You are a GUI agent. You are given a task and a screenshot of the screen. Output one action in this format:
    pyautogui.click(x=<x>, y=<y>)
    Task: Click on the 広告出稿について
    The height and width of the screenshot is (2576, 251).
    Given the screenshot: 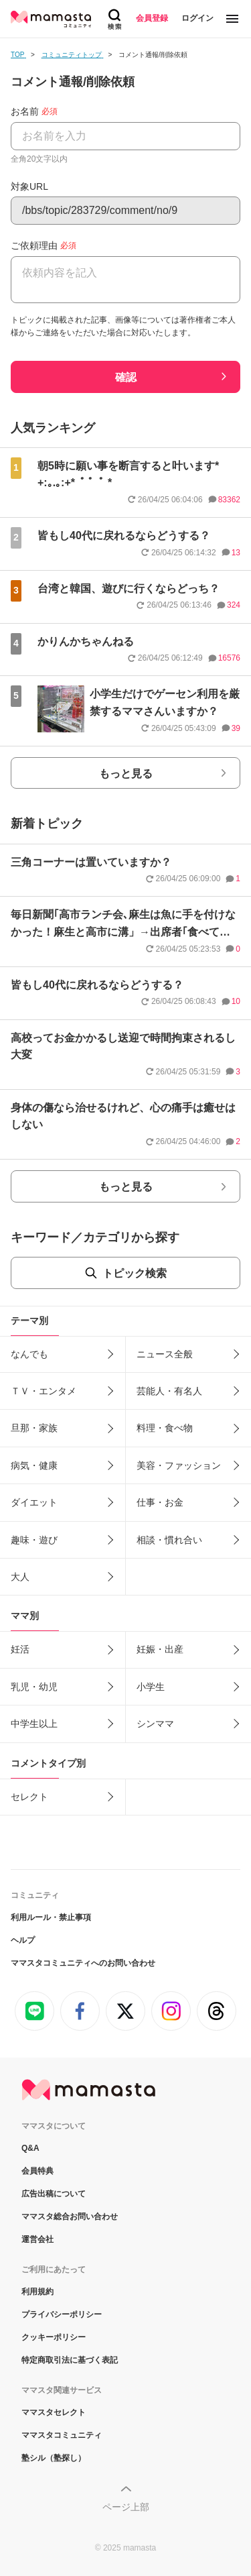 What is the action you would take?
    pyautogui.click(x=53, y=2194)
    